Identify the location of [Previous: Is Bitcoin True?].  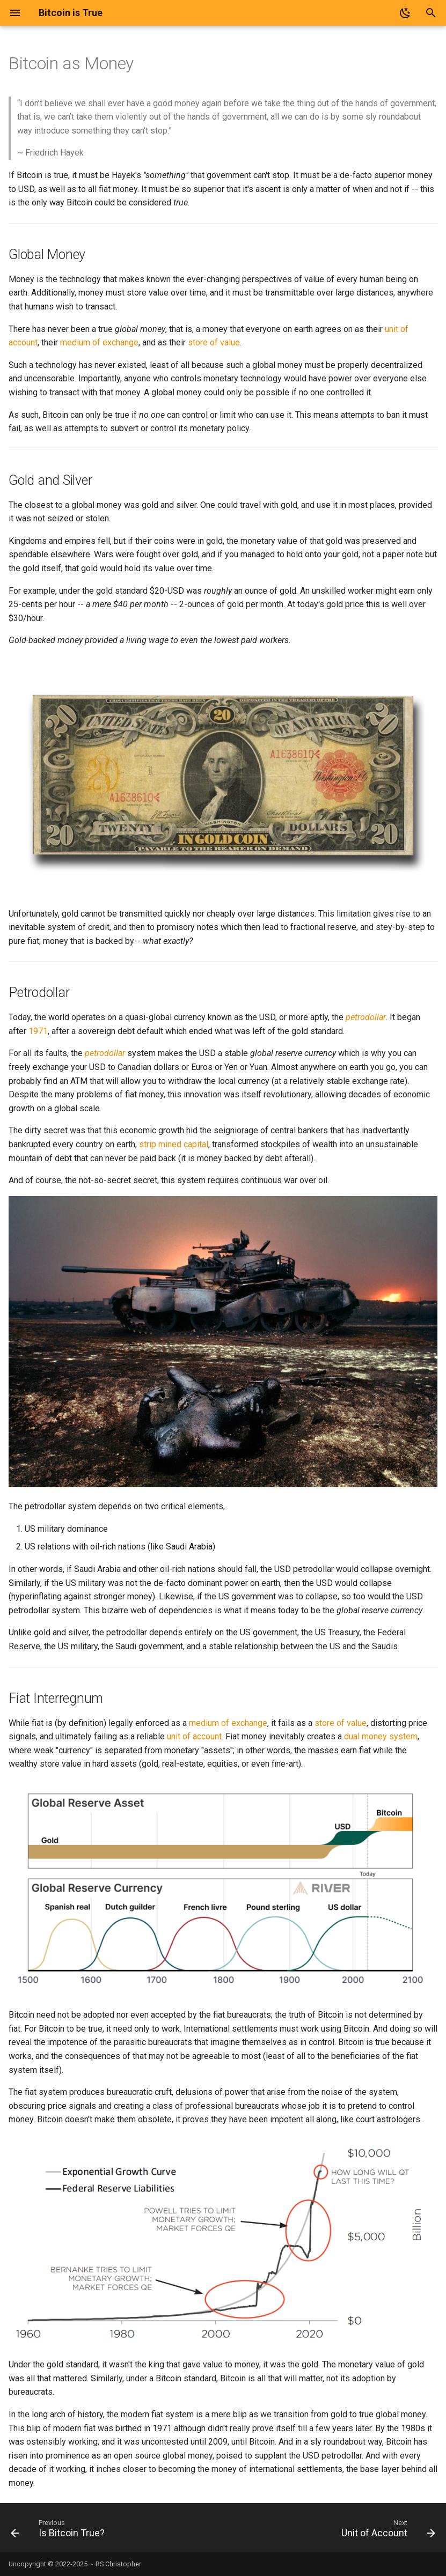
(60, 2531).